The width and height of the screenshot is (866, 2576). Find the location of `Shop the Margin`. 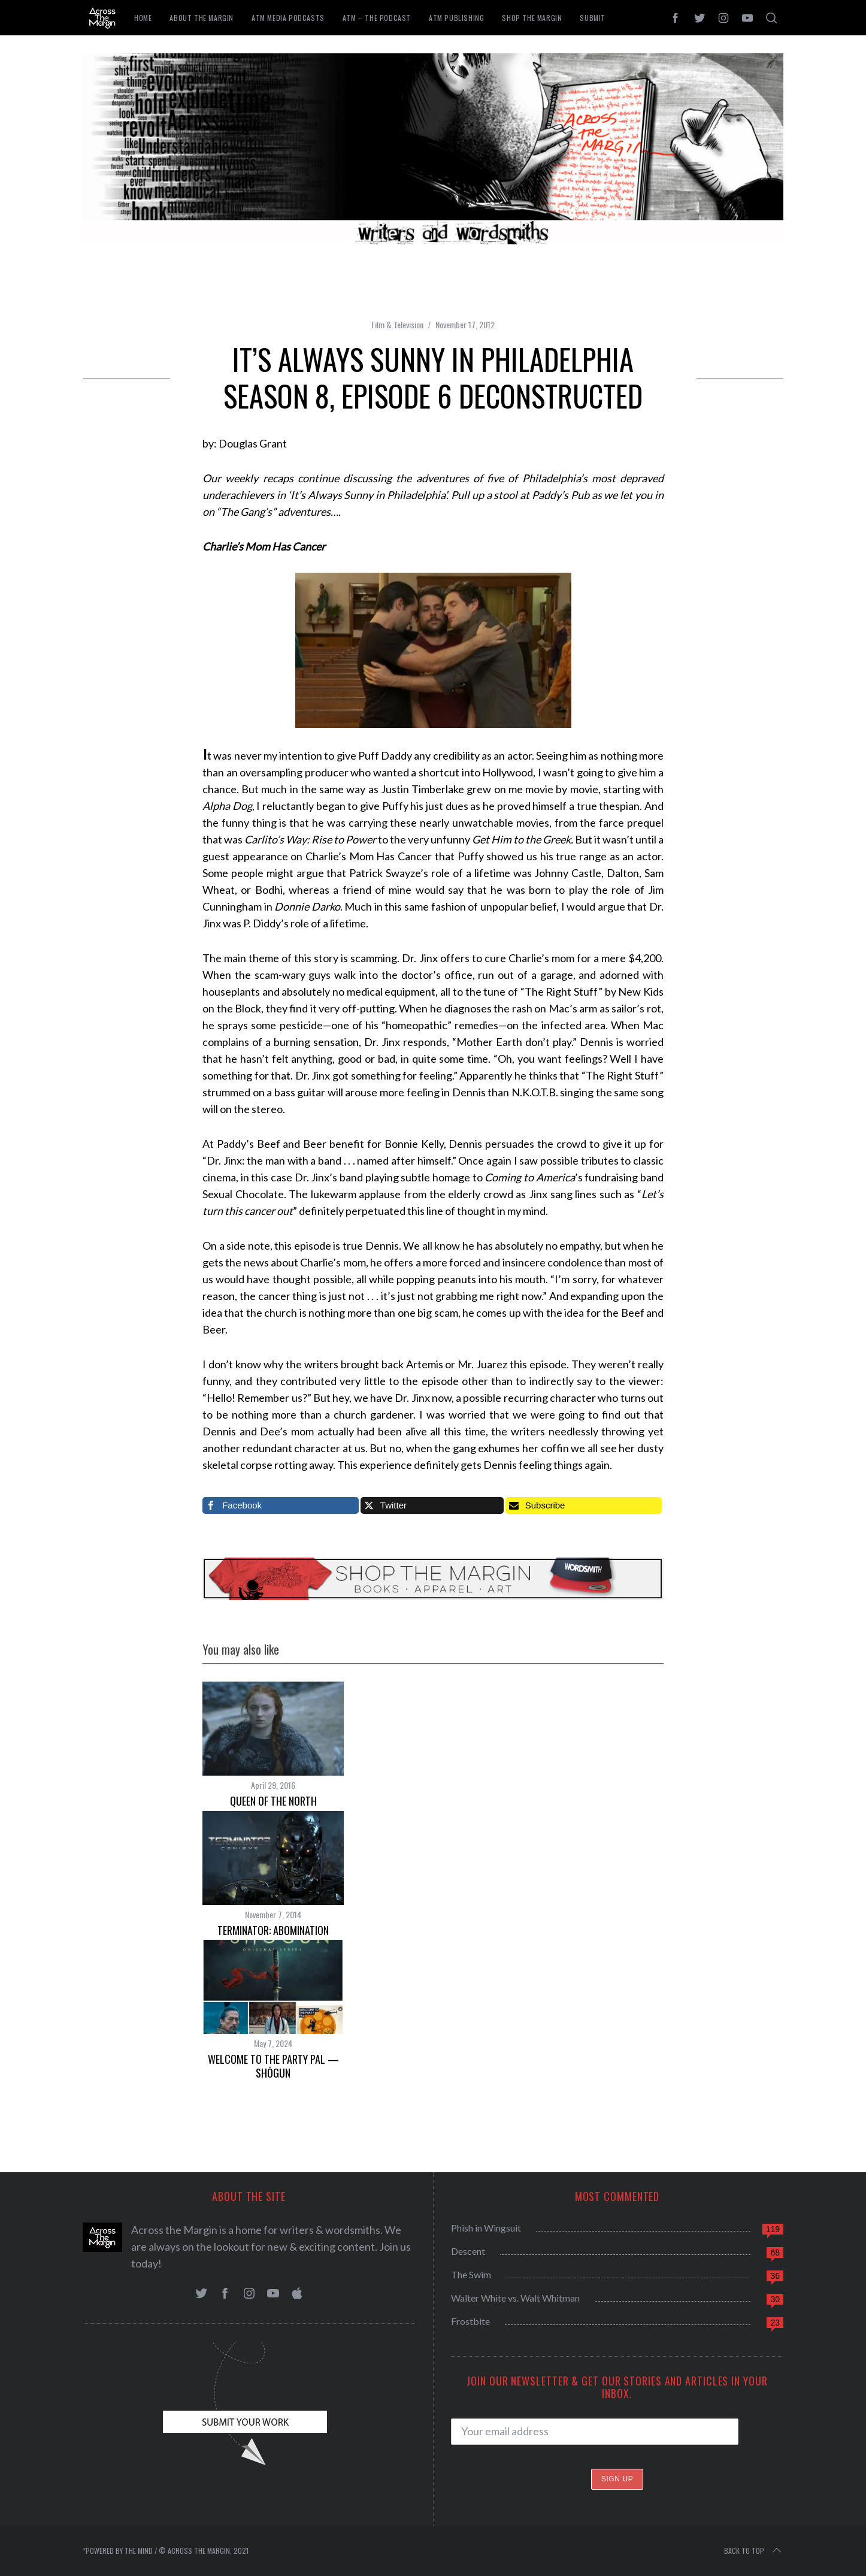

Shop the Margin is located at coordinates (532, 18).